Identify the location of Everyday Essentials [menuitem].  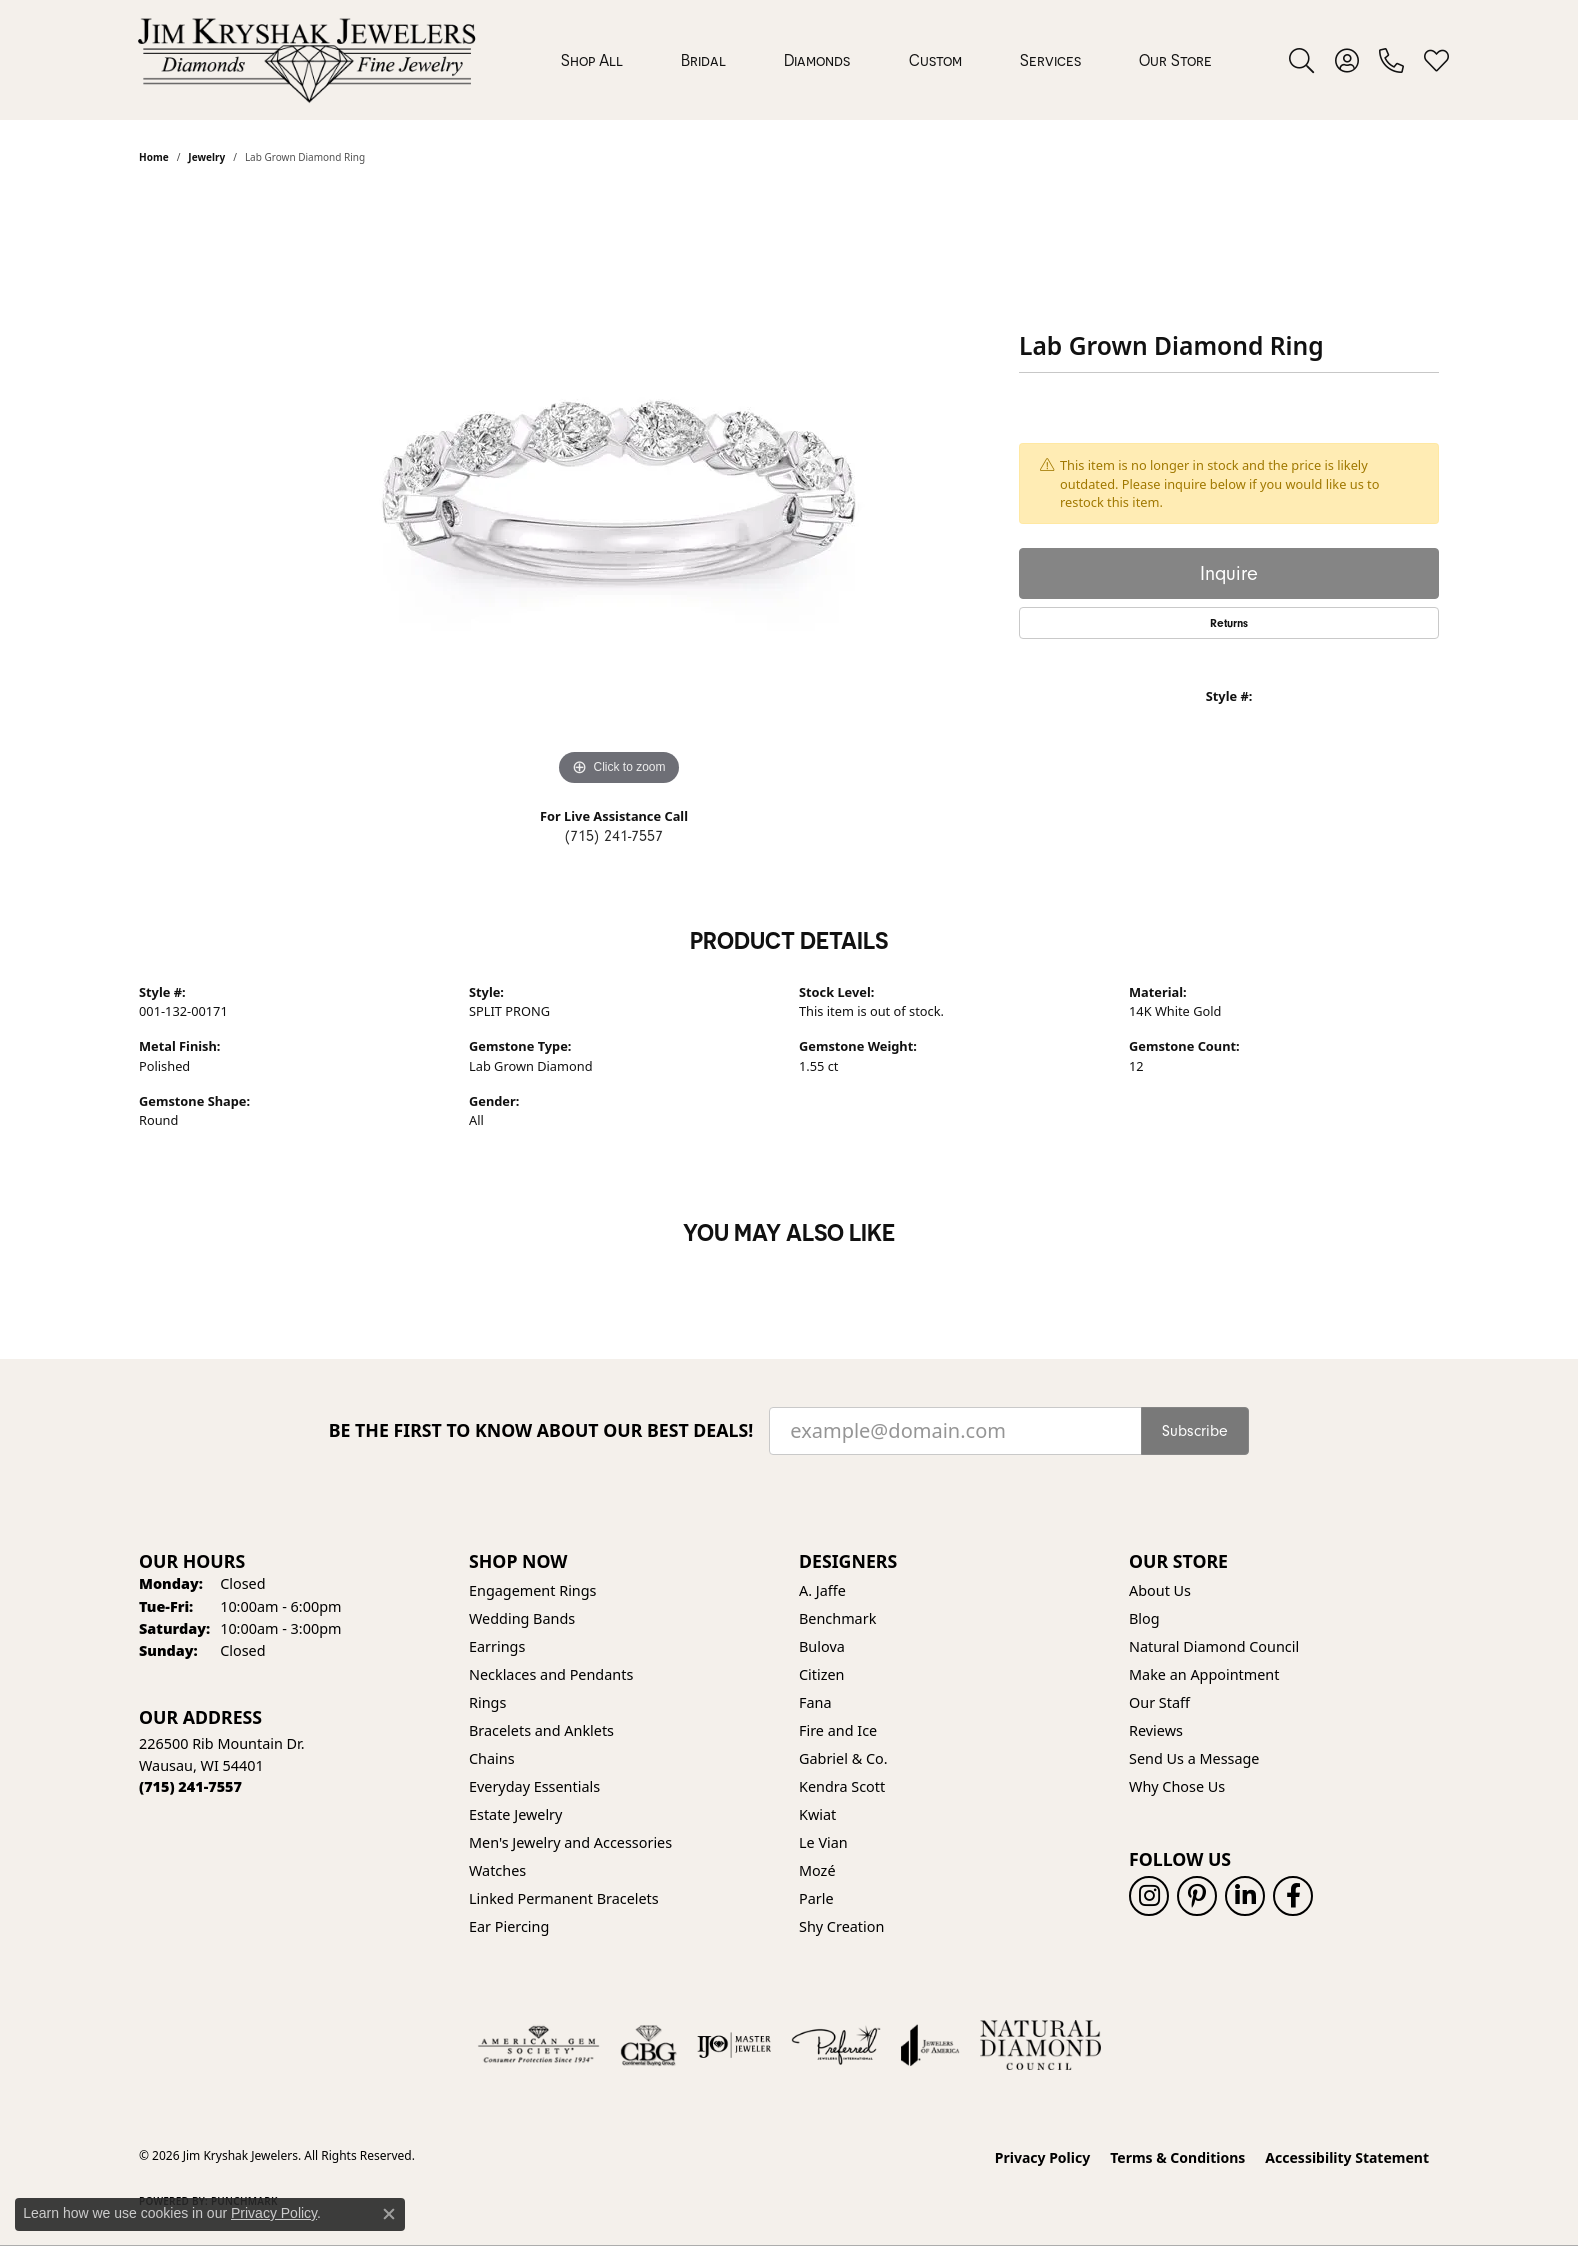
(534, 1786).